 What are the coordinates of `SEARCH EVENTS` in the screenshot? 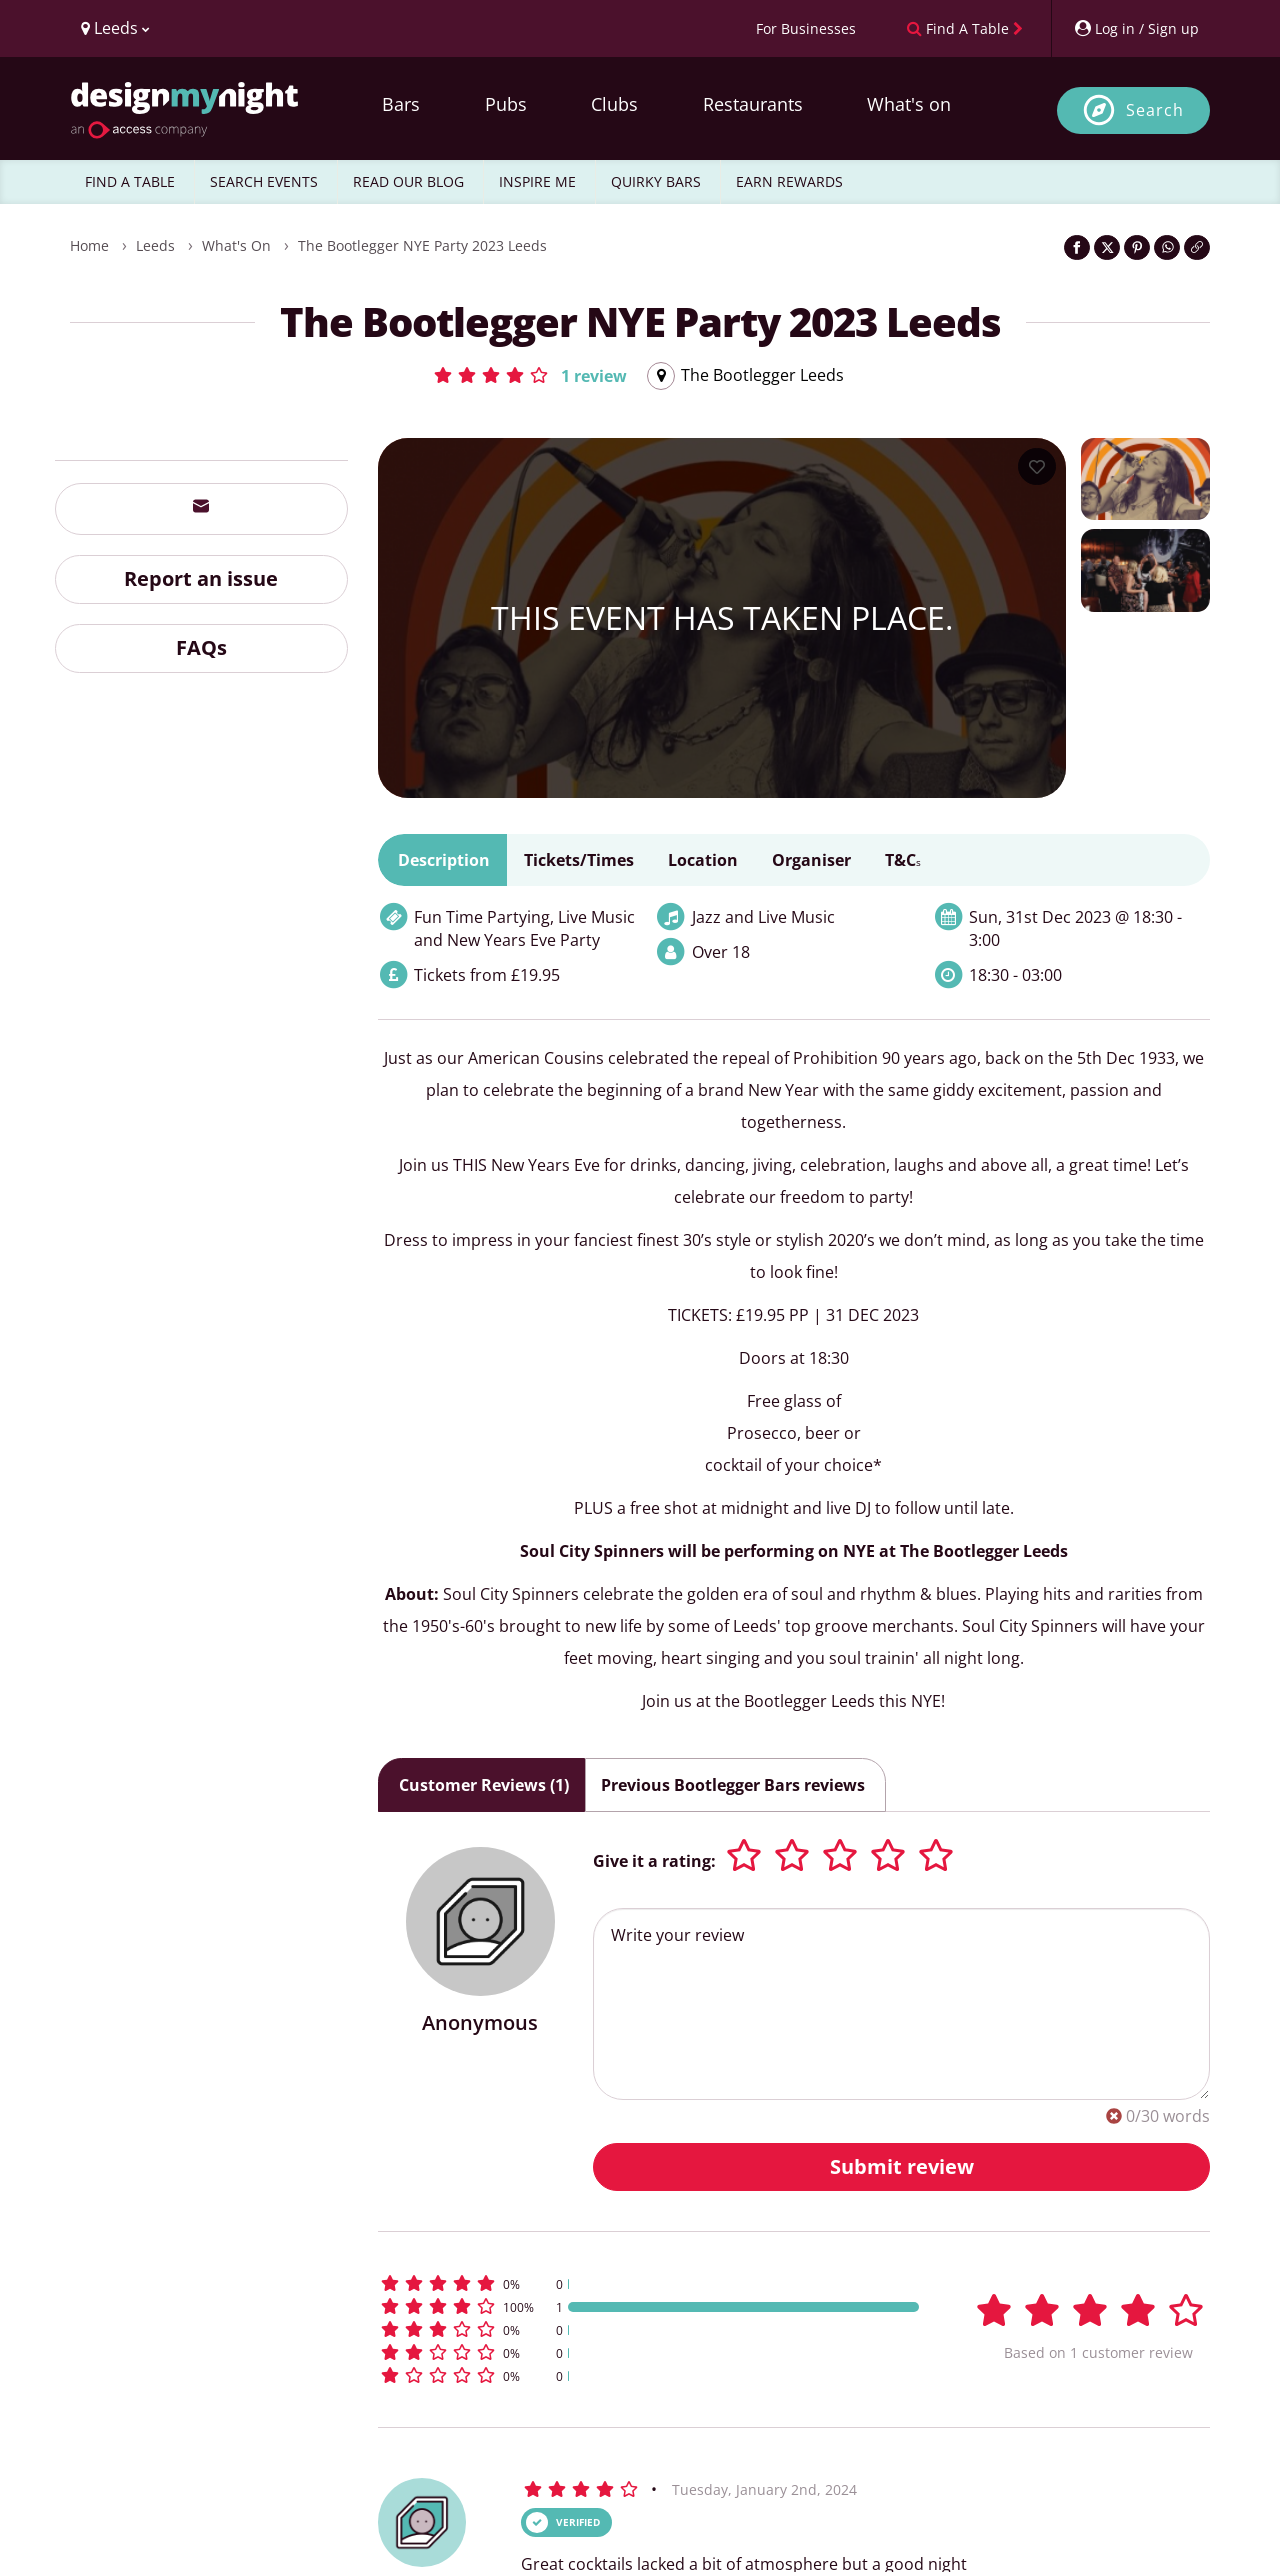 It's located at (264, 181).